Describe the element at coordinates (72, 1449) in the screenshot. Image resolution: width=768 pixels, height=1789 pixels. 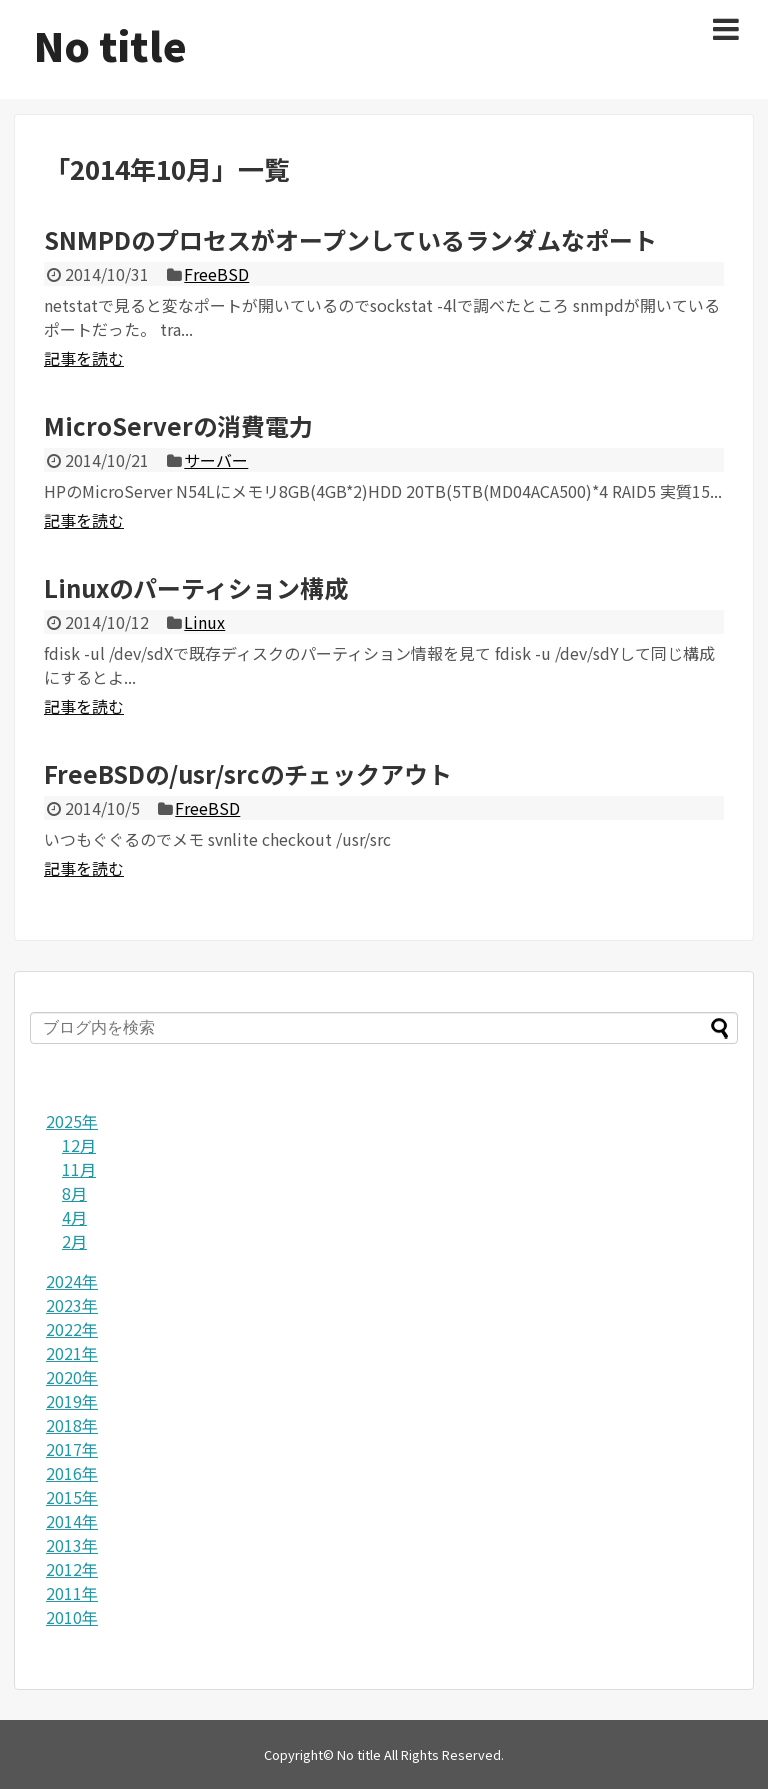
I see `2017年` at that location.